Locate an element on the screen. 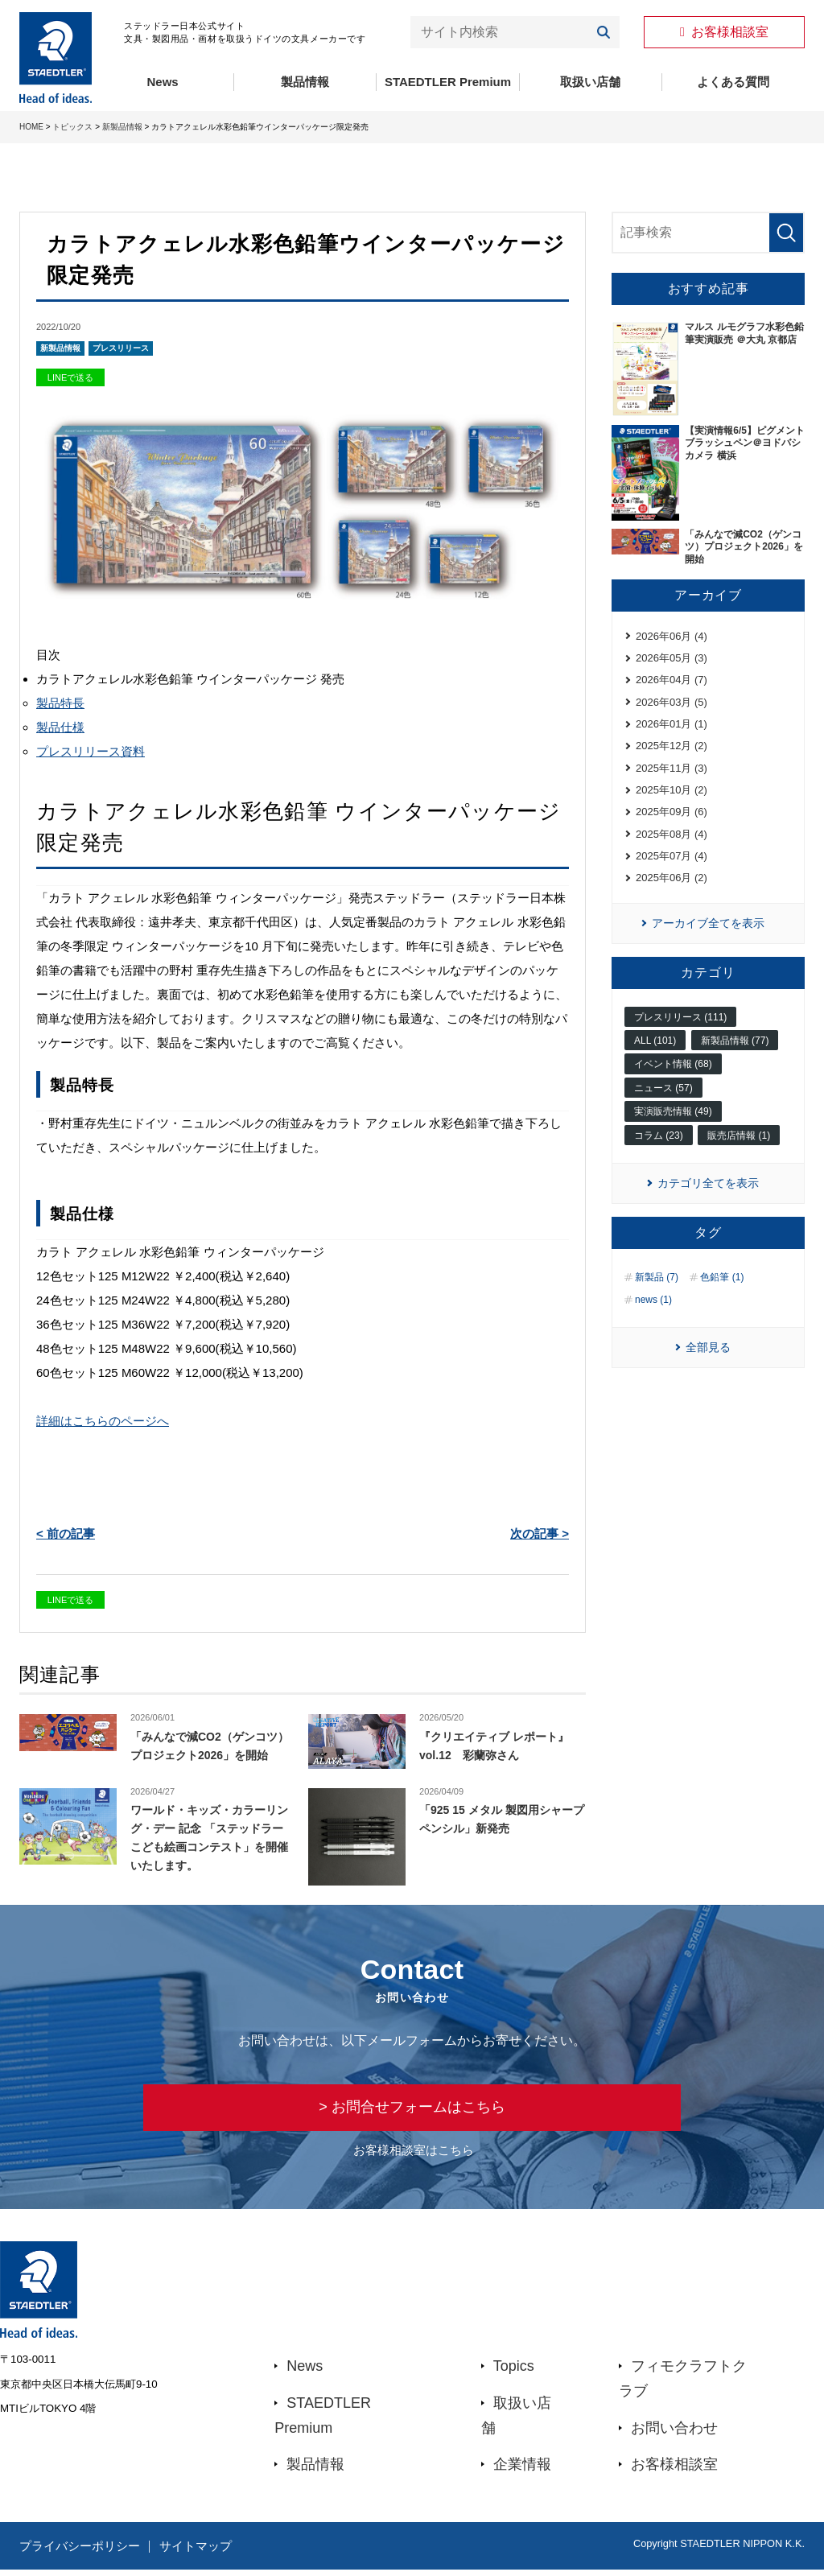 The image size is (824, 2576). ニュース (57) is located at coordinates (663, 1096).